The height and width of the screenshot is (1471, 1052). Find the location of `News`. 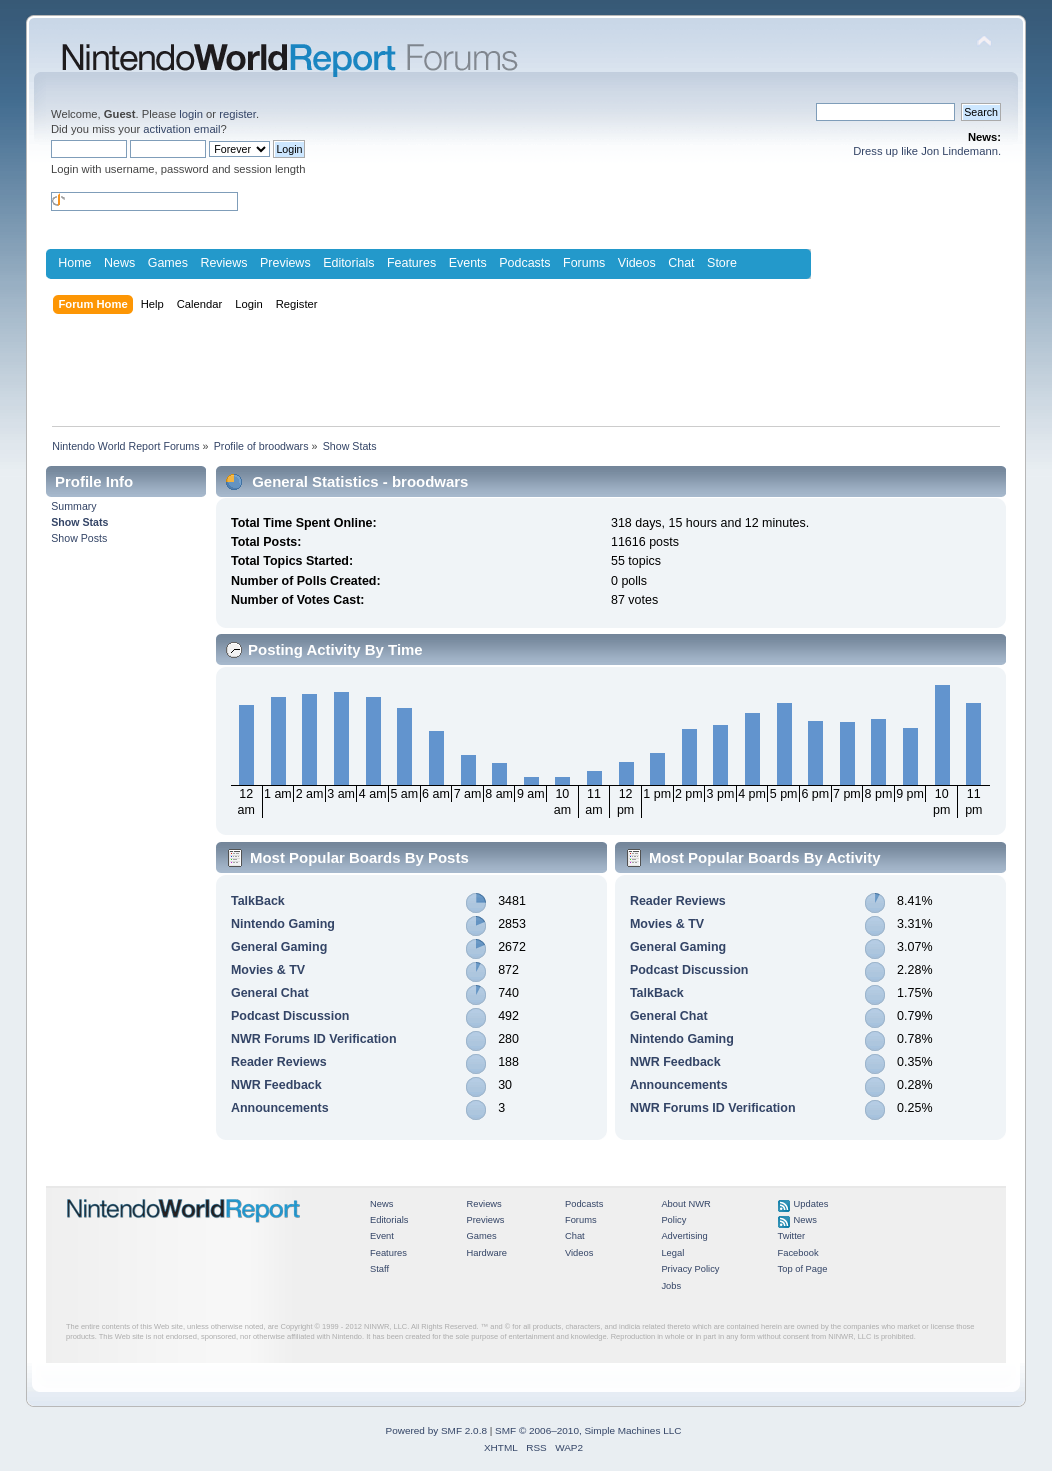

News is located at coordinates (119, 263).